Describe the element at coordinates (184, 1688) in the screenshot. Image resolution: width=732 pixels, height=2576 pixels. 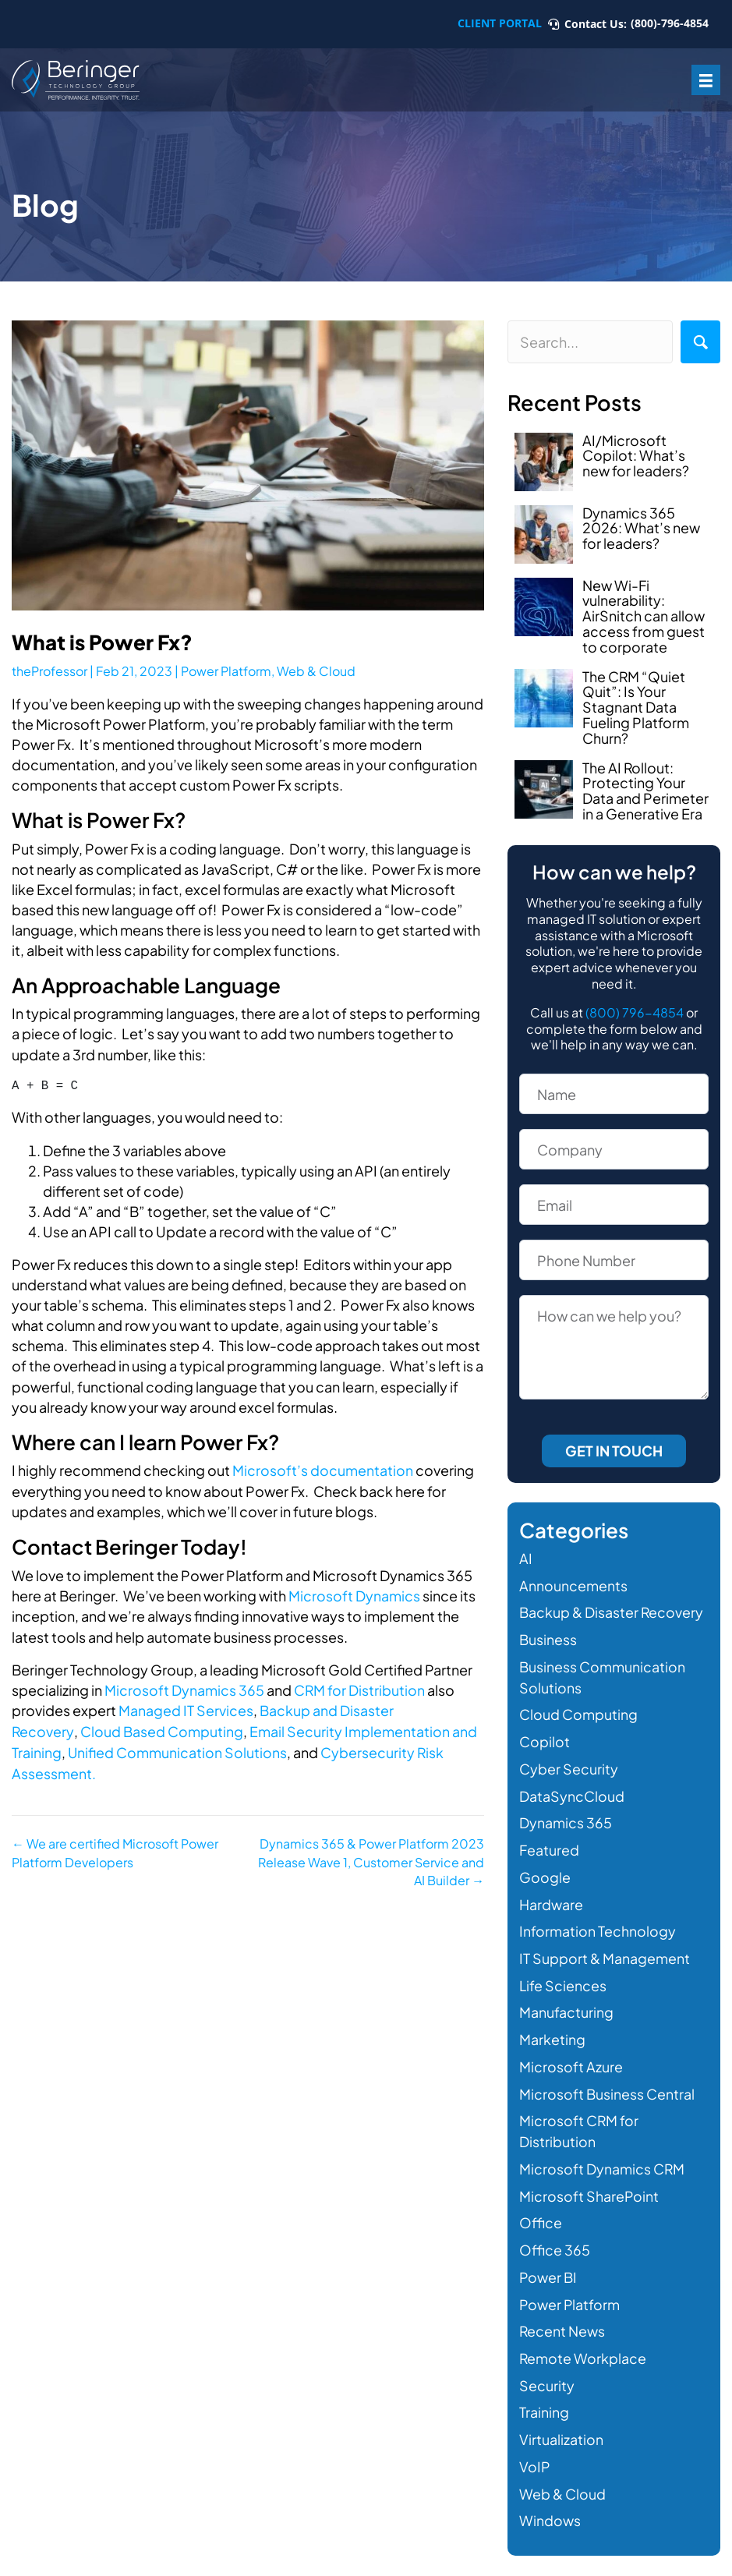
I see `Microsoft Dynamics 365` at that location.